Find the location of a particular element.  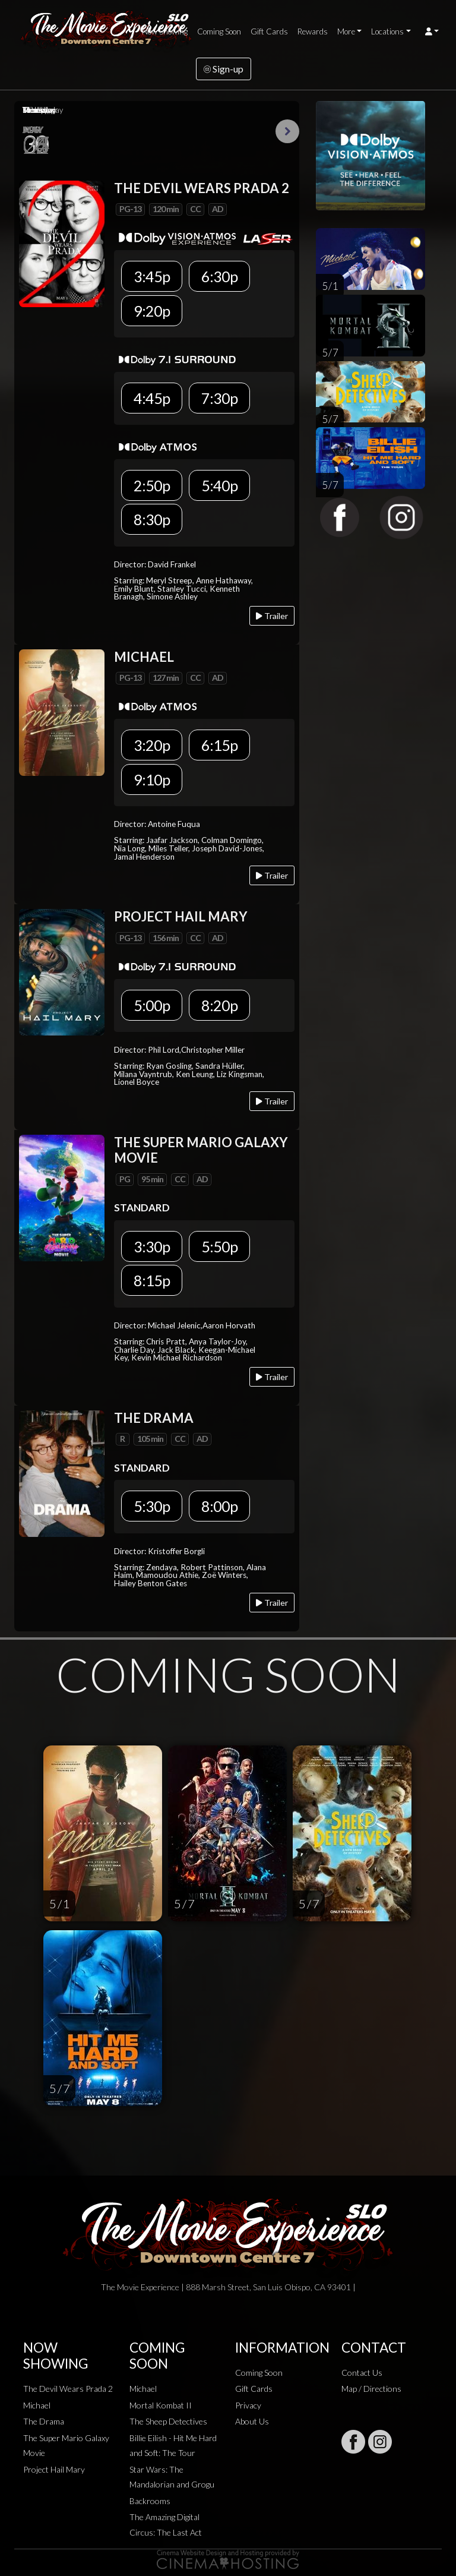

Sign-up is located at coordinates (223, 68).